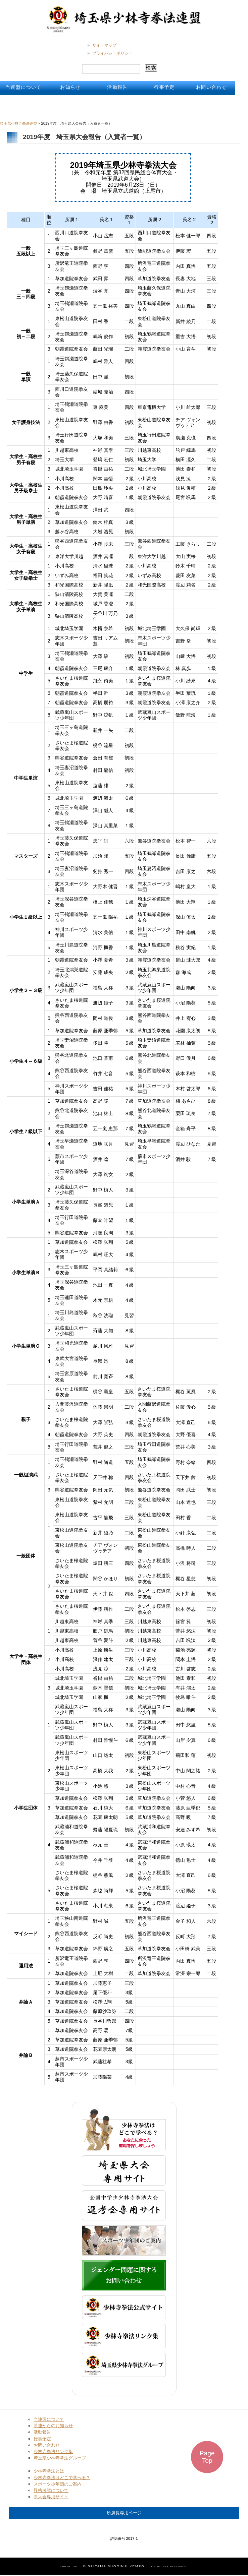  Describe the element at coordinates (211, 87) in the screenshot. I see `お問い合わせ` at that location.